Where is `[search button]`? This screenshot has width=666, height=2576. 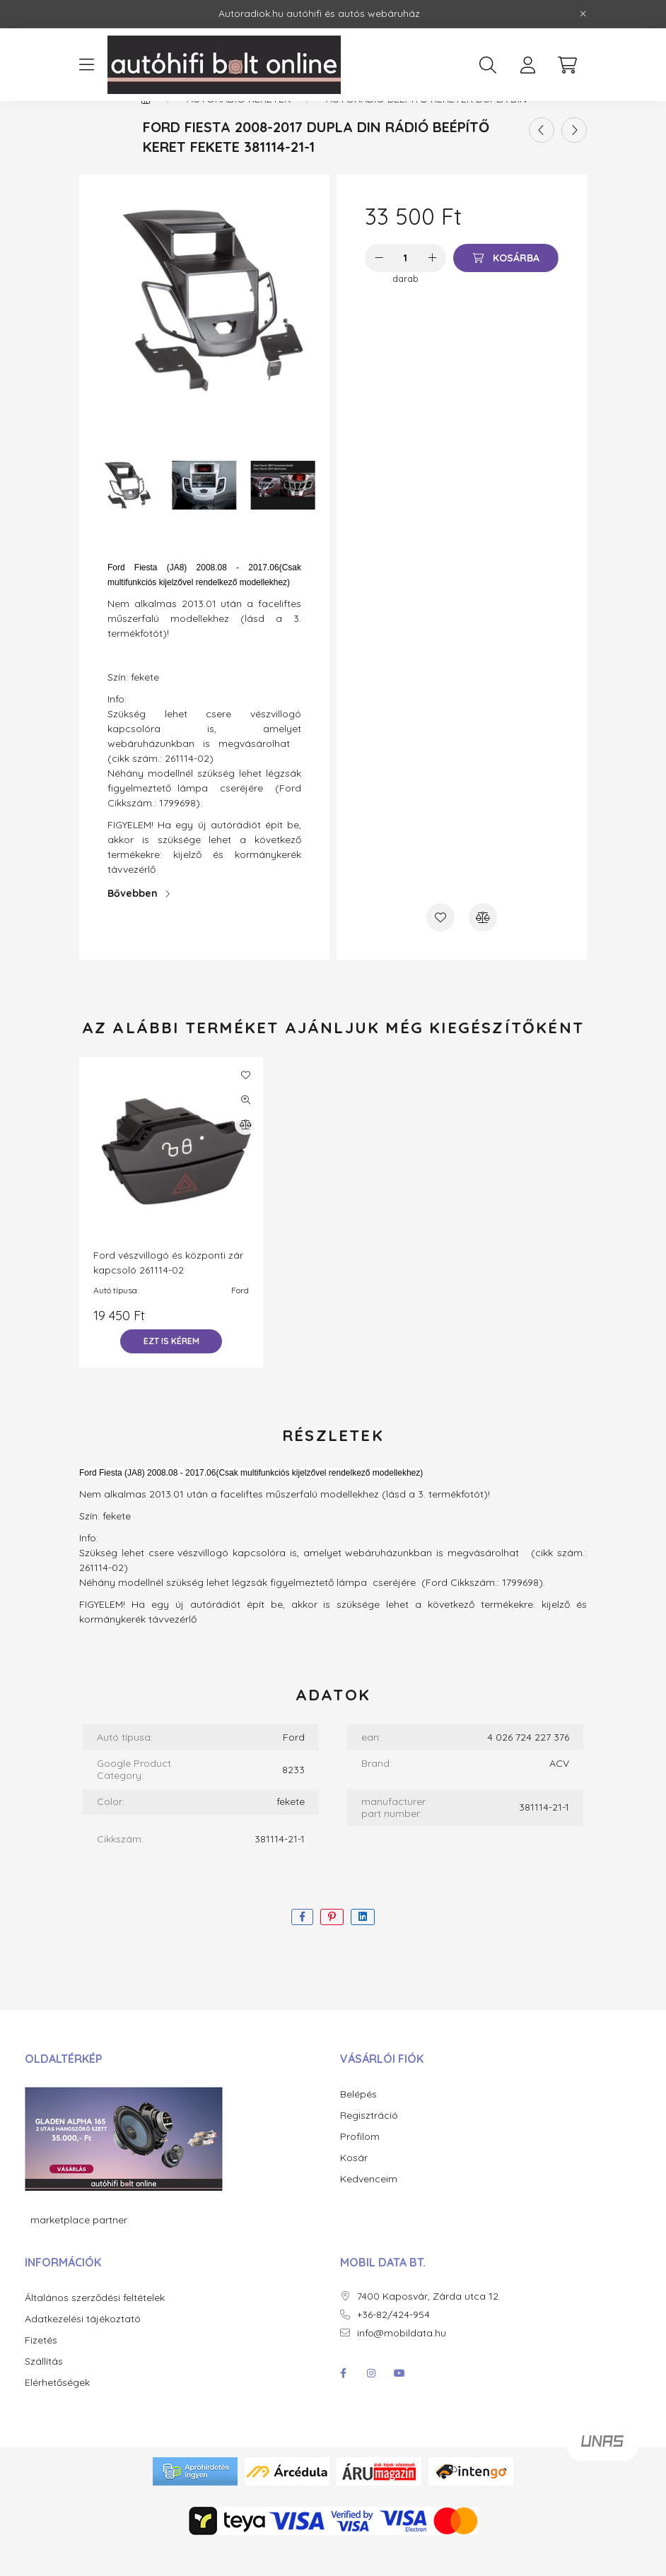
[search button] is located at coordinates (488, 65).